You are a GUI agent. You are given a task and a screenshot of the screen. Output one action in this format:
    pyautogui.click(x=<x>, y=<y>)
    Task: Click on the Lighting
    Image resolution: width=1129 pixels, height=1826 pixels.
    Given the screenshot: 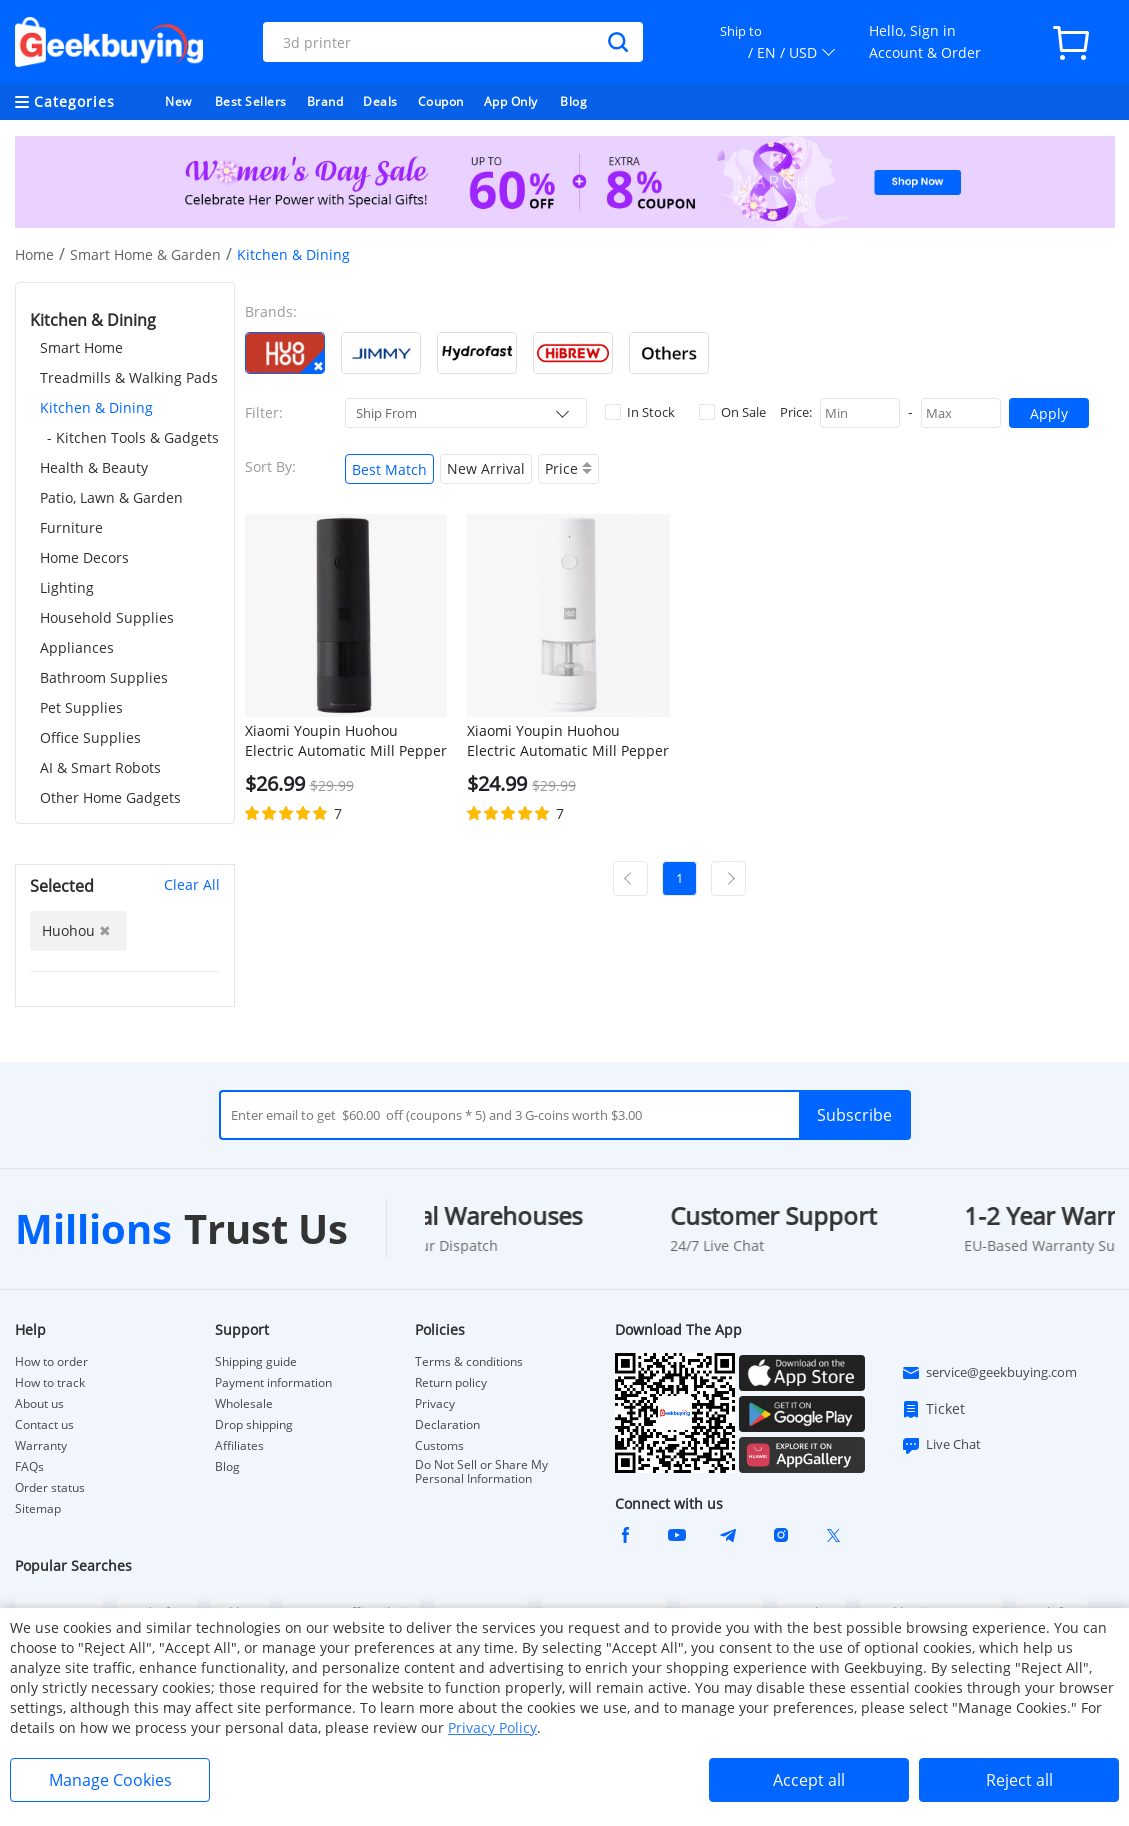 What is the action you would take?
    pyautogui.click(x=67, y=587)
    